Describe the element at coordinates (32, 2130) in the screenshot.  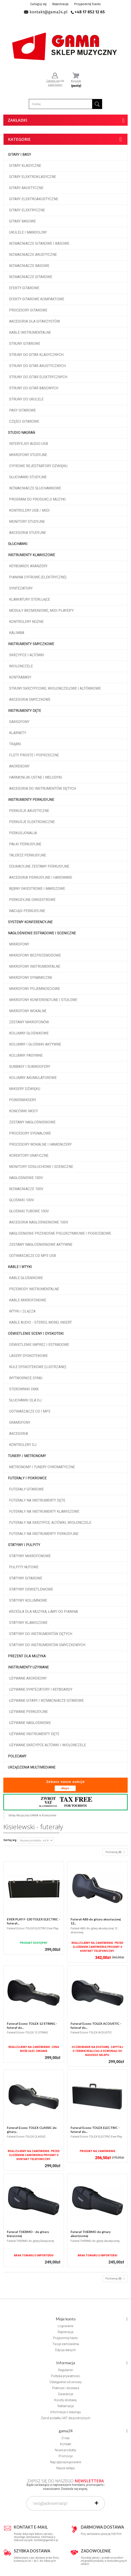
I see `Futerał Econo TOLEX CLASSIC do gitary...` at that location.